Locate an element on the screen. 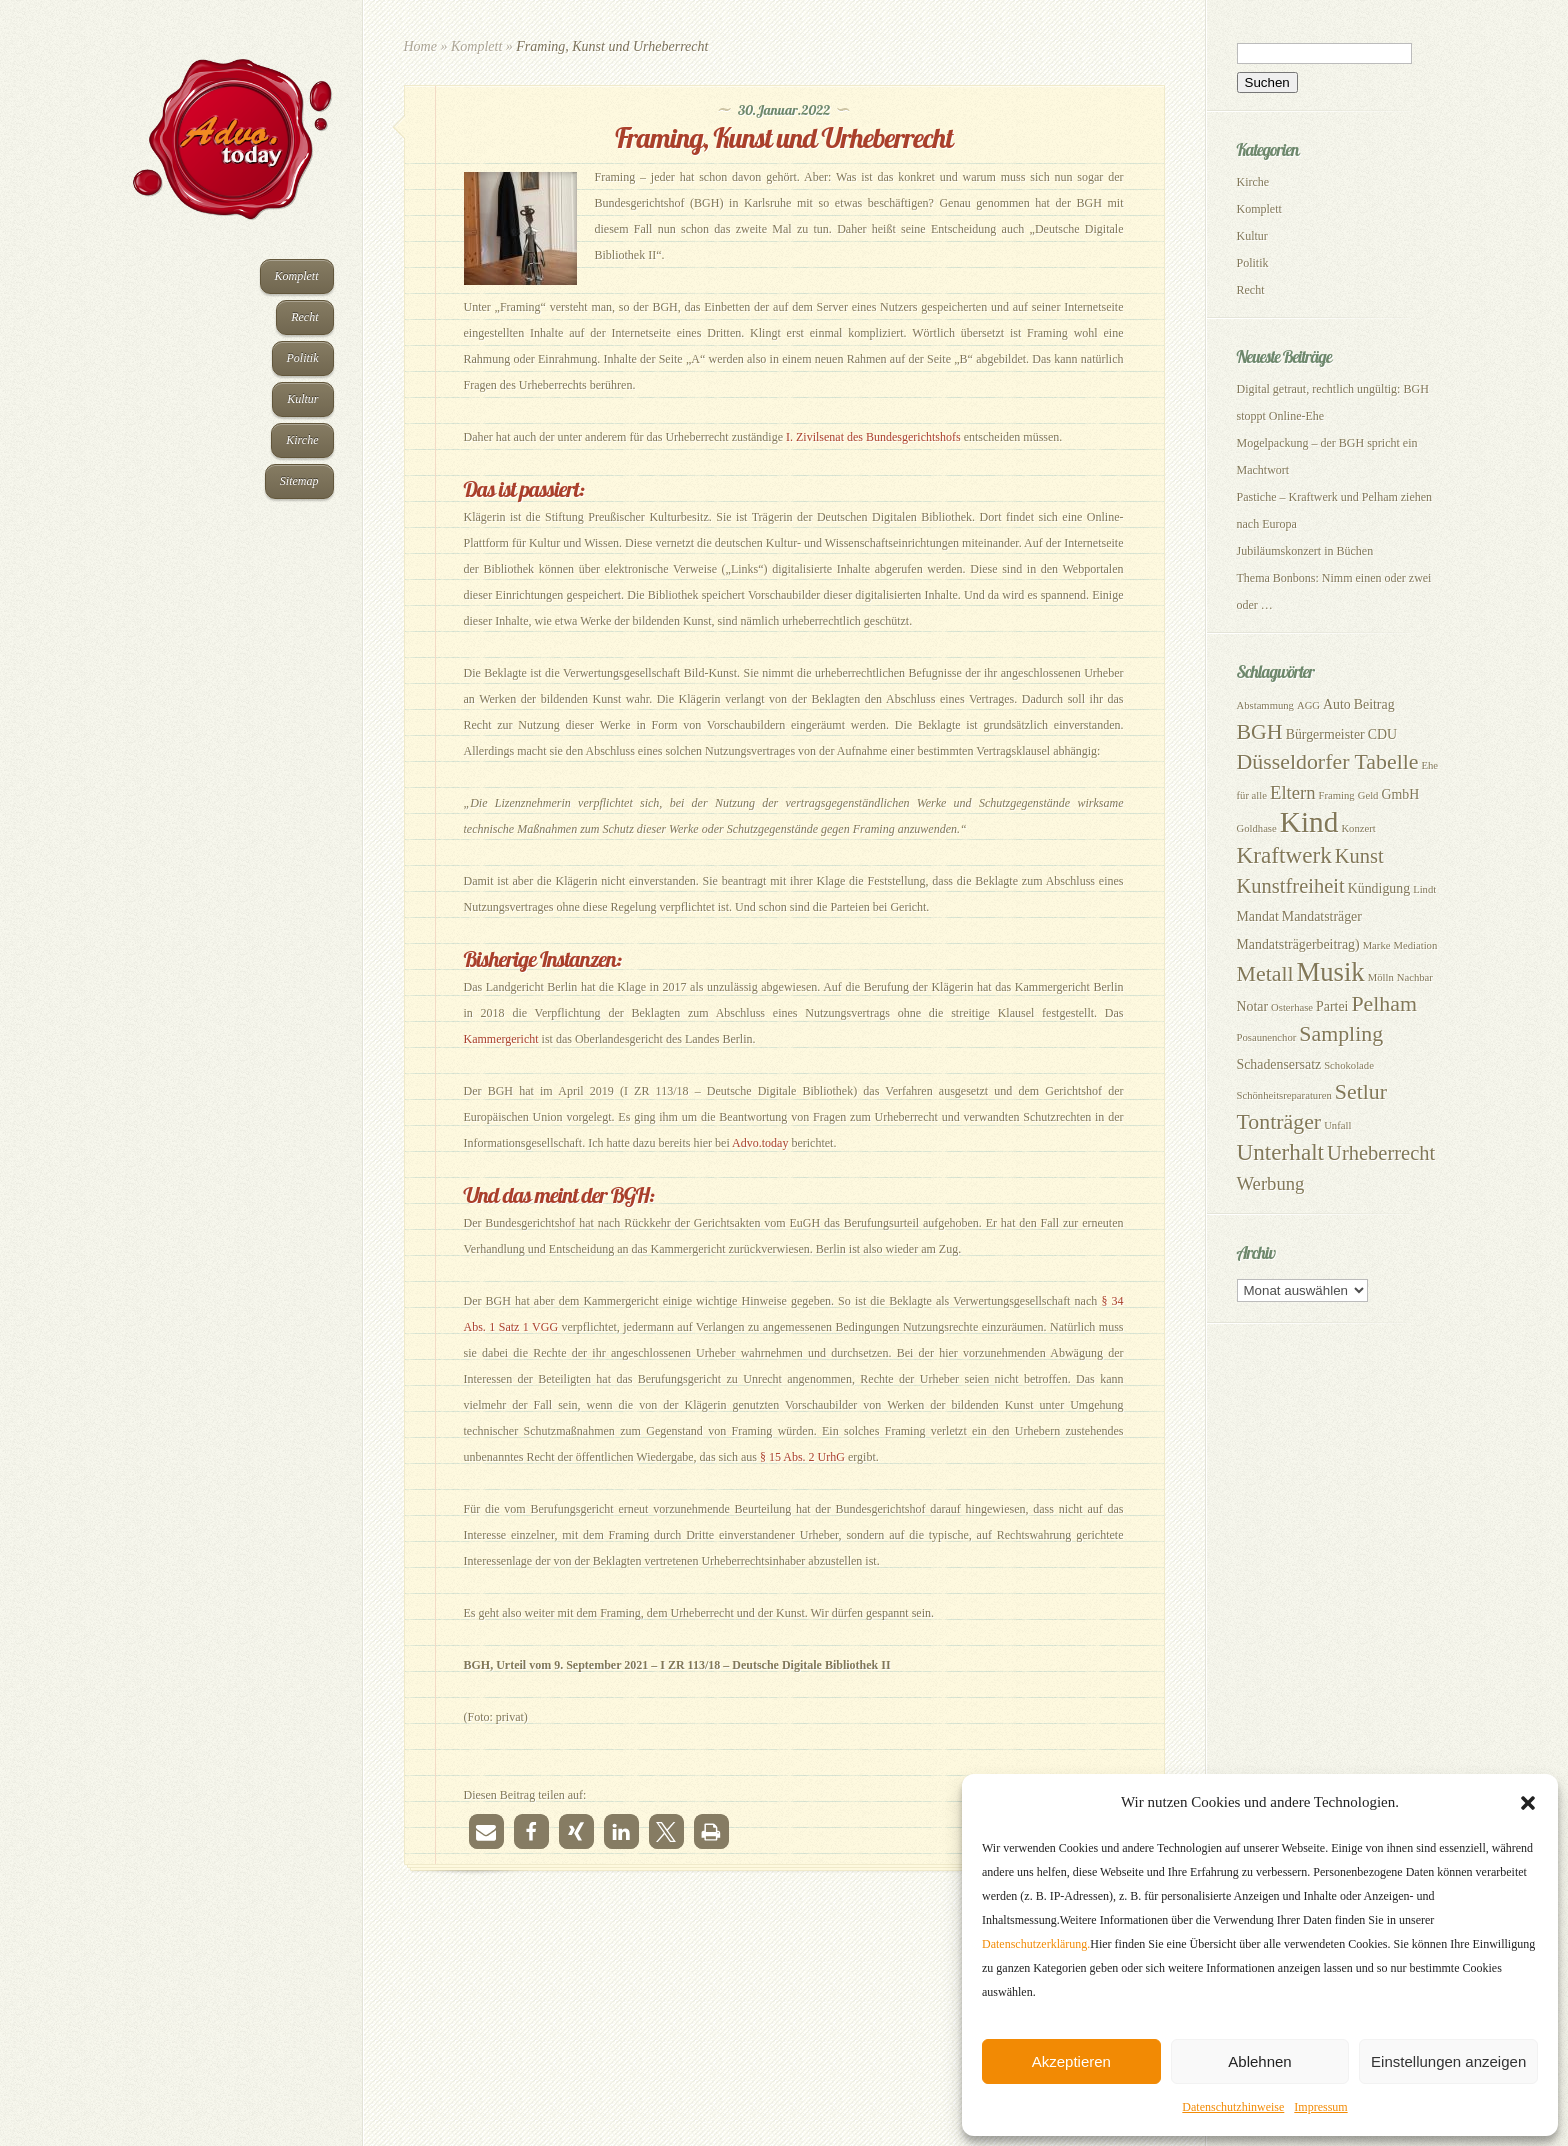 Image resolution: width=1568 pixels, height=2146 pixels. Setlur [Setlur (7 Einträge)] is located at coordinates (1361, 1092).